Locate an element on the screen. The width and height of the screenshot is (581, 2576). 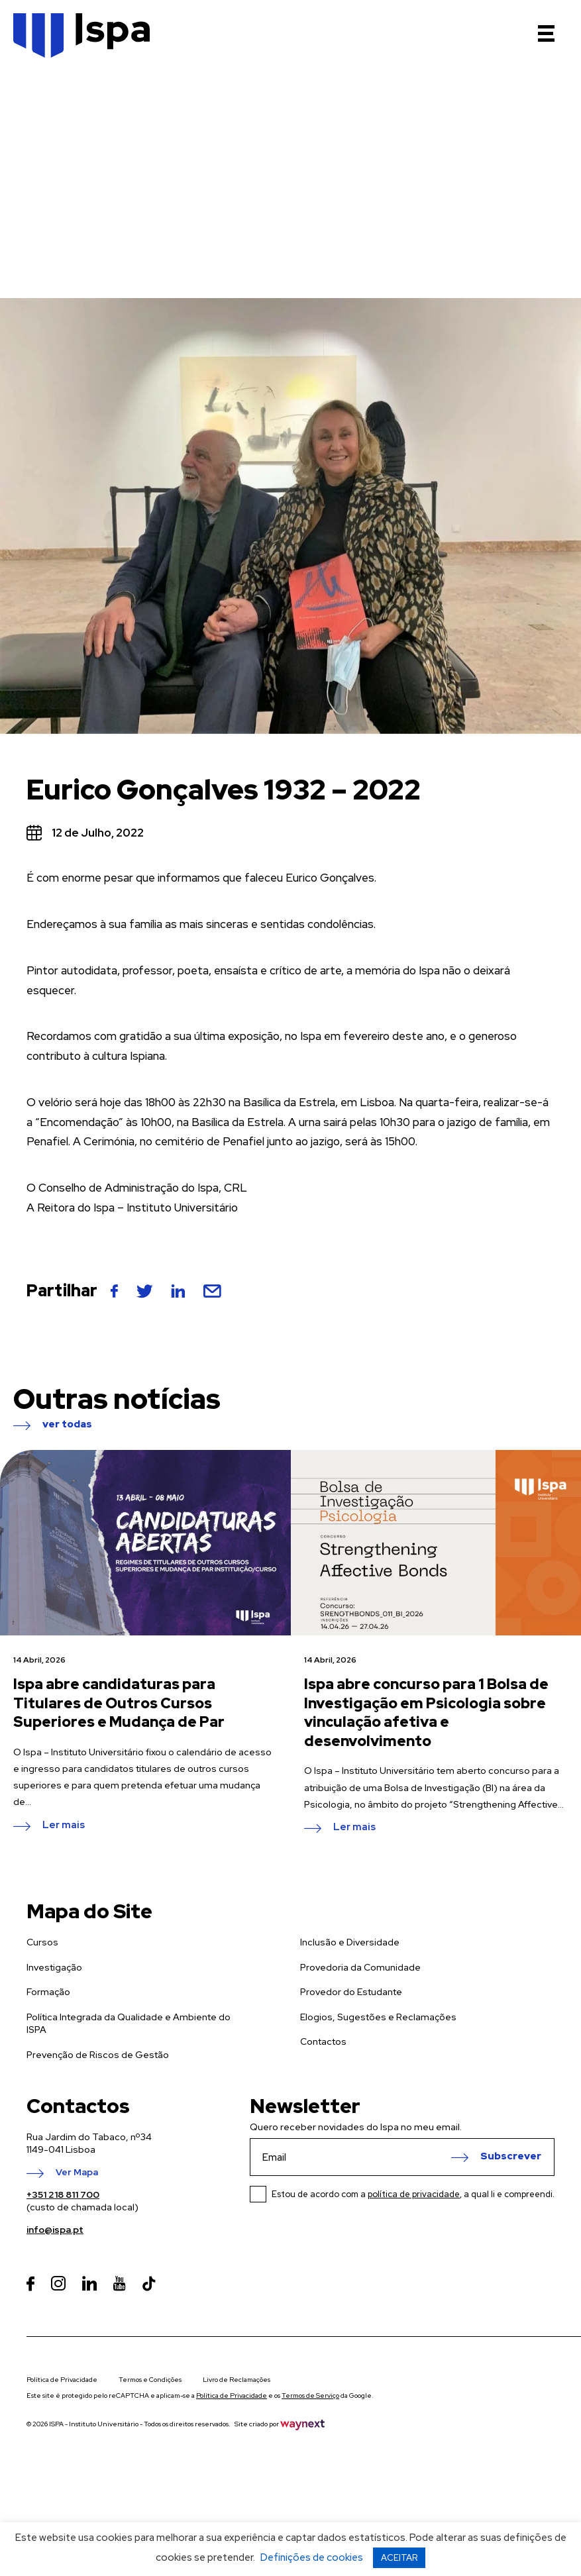
Provedoria da Comunidade is located at coordinates (360, 1967).